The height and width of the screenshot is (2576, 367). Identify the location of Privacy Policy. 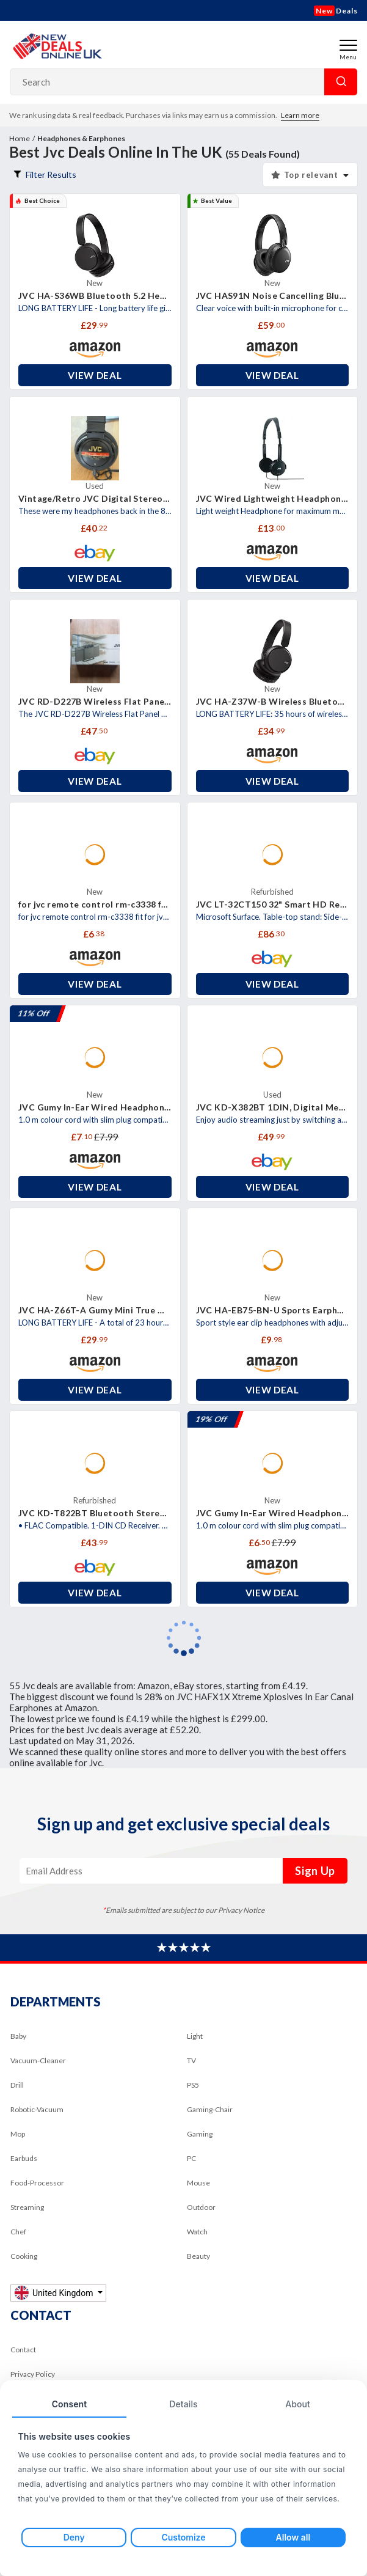
(32, 2374).